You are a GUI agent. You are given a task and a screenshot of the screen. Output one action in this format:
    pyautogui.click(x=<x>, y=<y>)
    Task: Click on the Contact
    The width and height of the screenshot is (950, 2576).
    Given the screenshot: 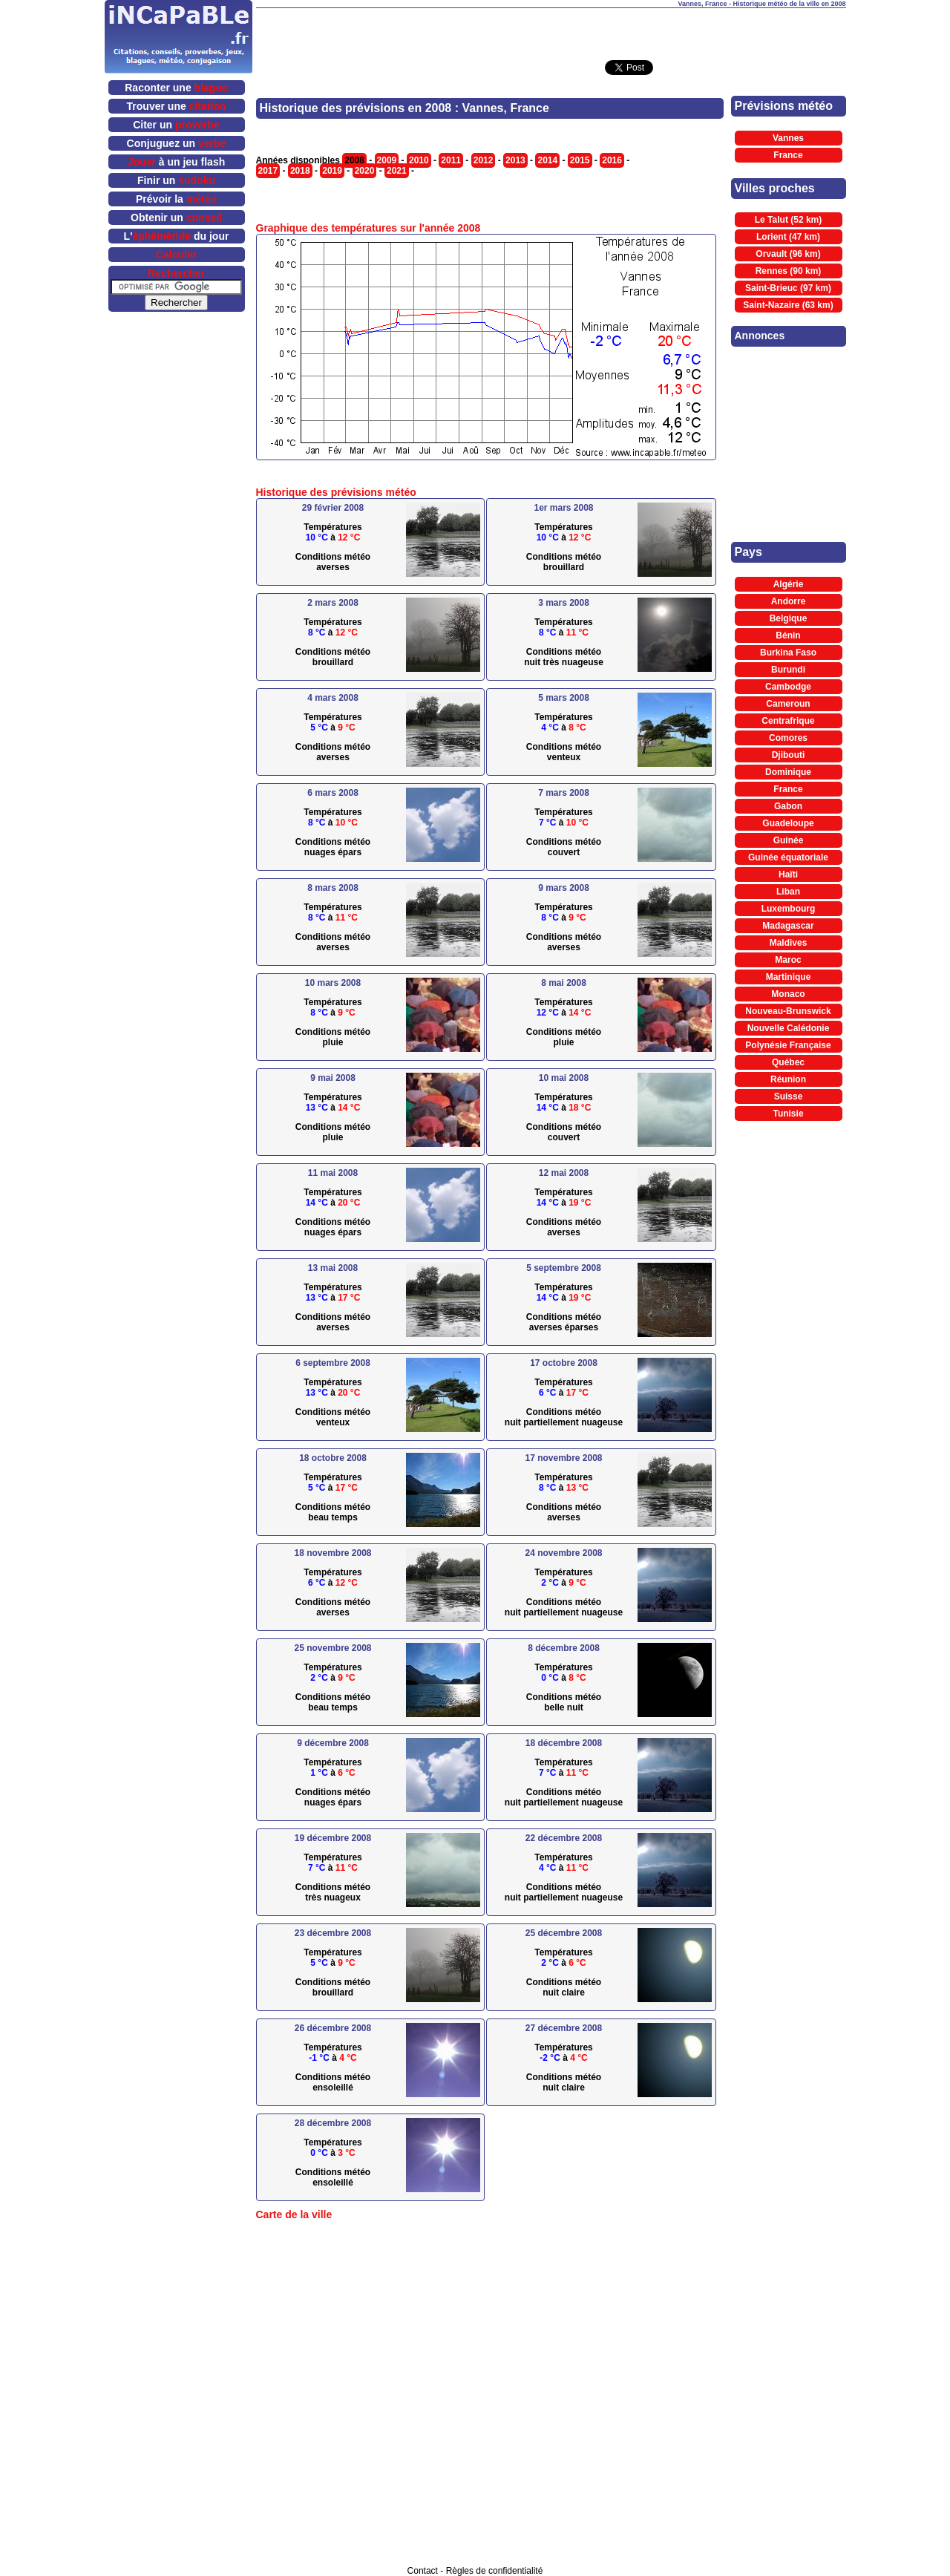 What is the action you would take?
    pyautogui.click(x=422, y=2571)
    